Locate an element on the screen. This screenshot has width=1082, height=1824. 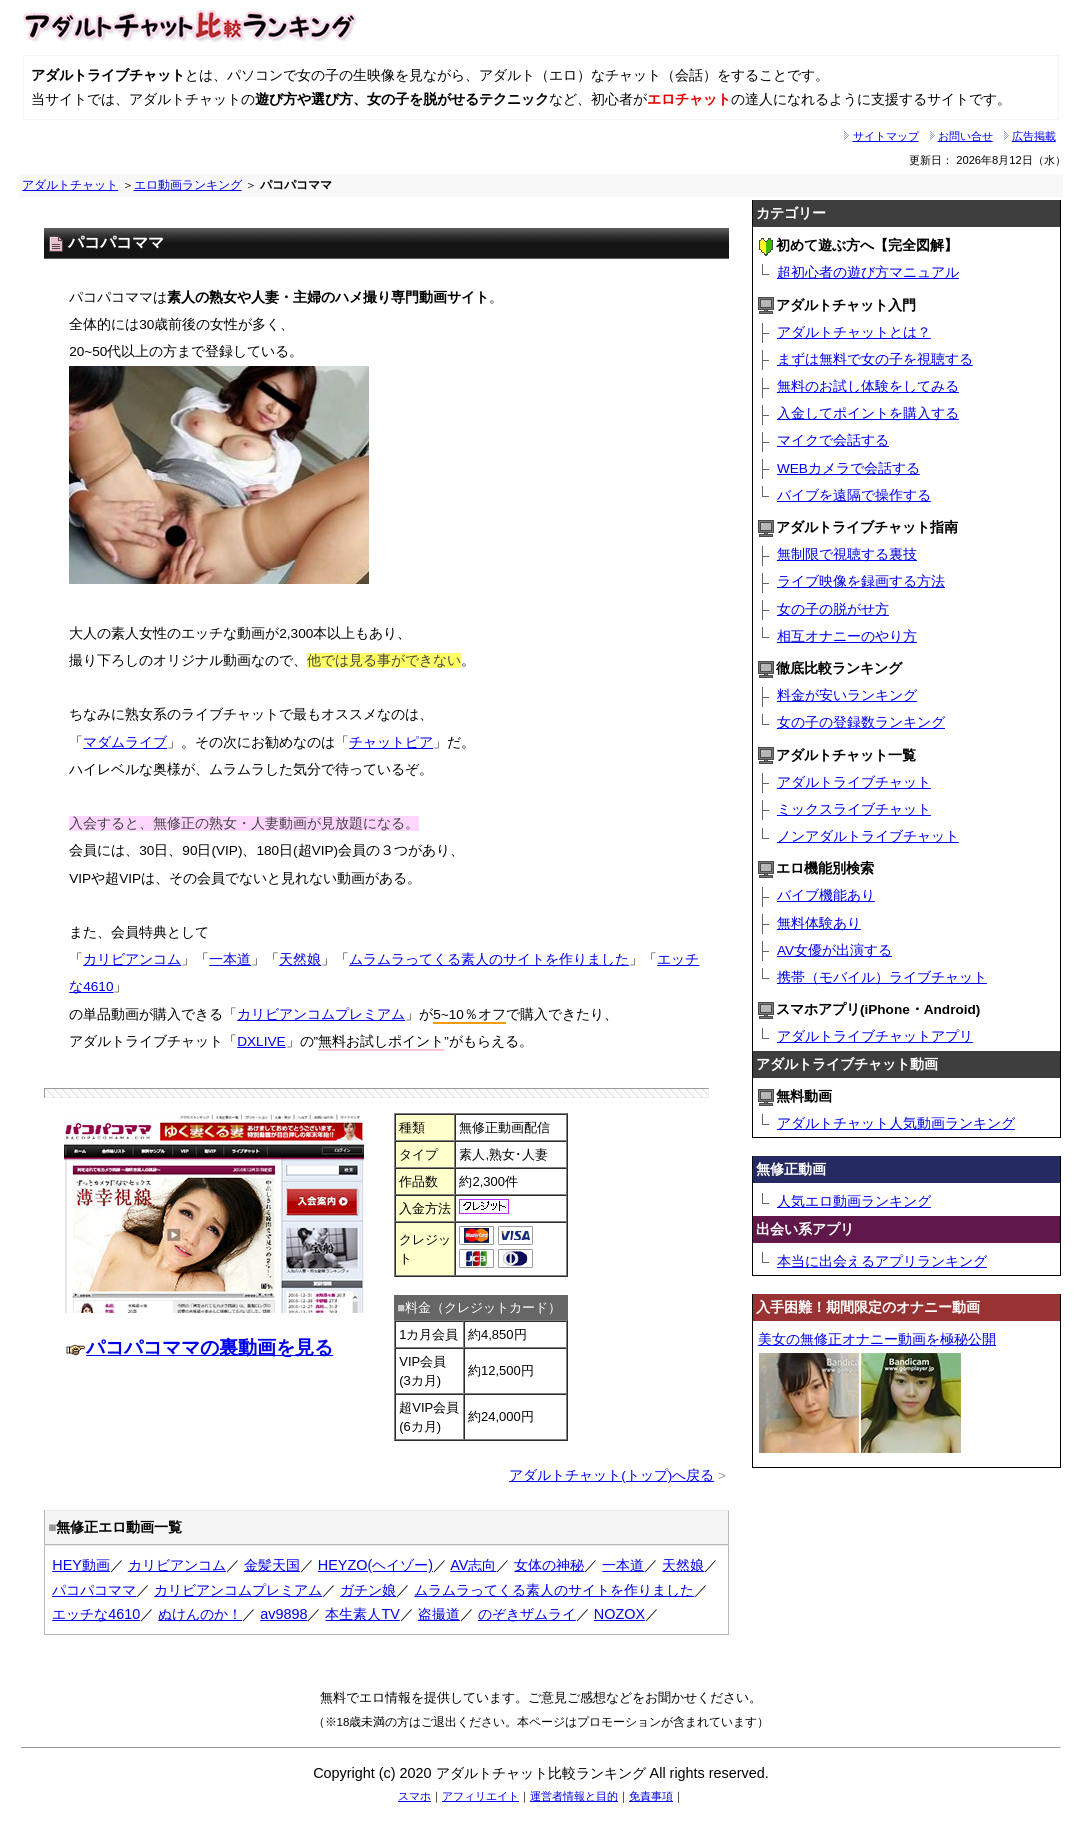
アダルトチャット(トップ)へ戻る is located at coordinates (611, 1475).